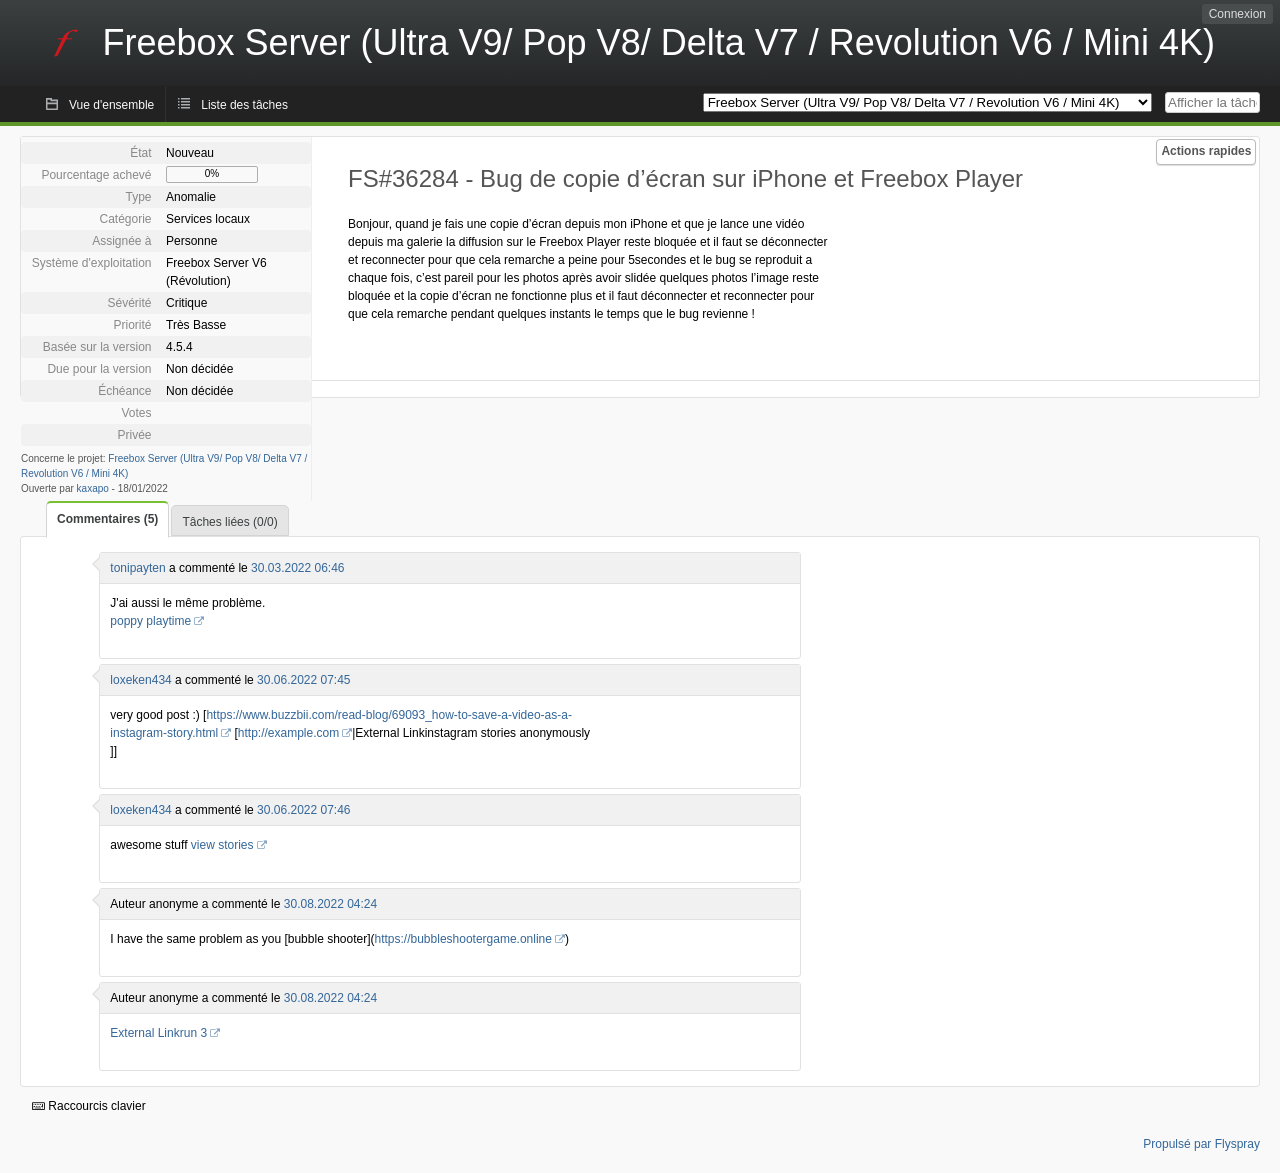 The height and width of the screenshot is (1173, 1280). Describe the element at coordinates (303, 810) in the screenshot. I see `30.06.2022 07:46` at that location.